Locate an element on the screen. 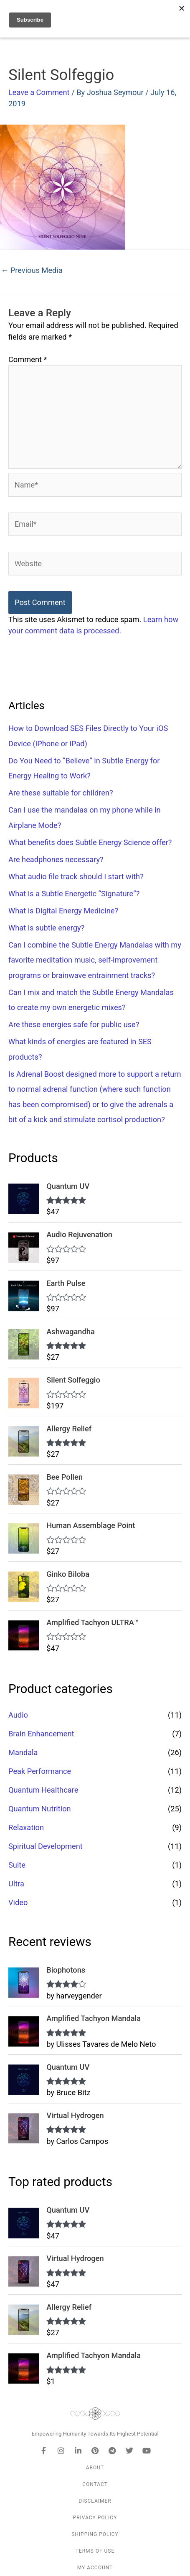 The image size is (190, 2576). Video is located at coordinates (18, 1902).